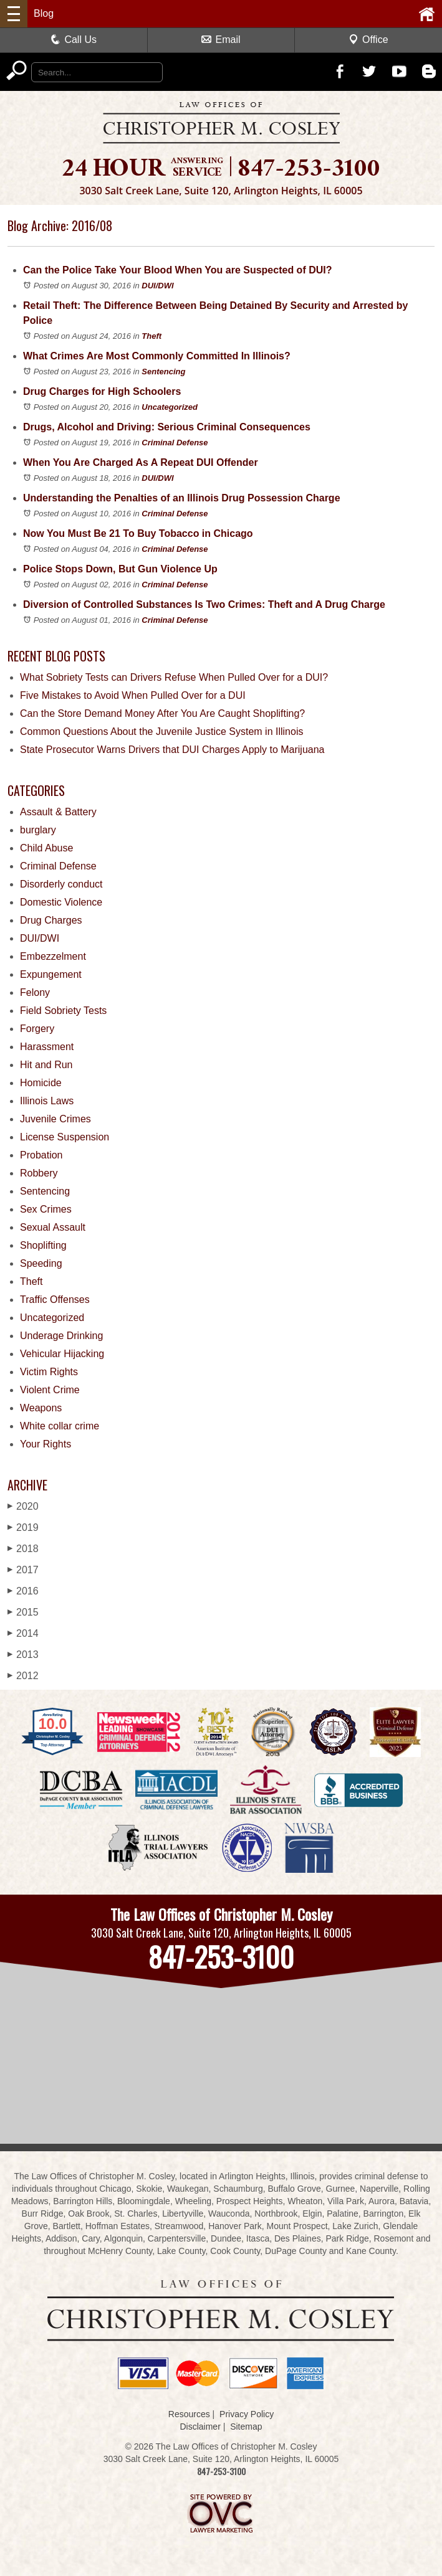 The image size is (442, 2576). What do you see at coordinates (73, 39) in the screenshot?
I see `Call Us` at bounding box center [73, 39].